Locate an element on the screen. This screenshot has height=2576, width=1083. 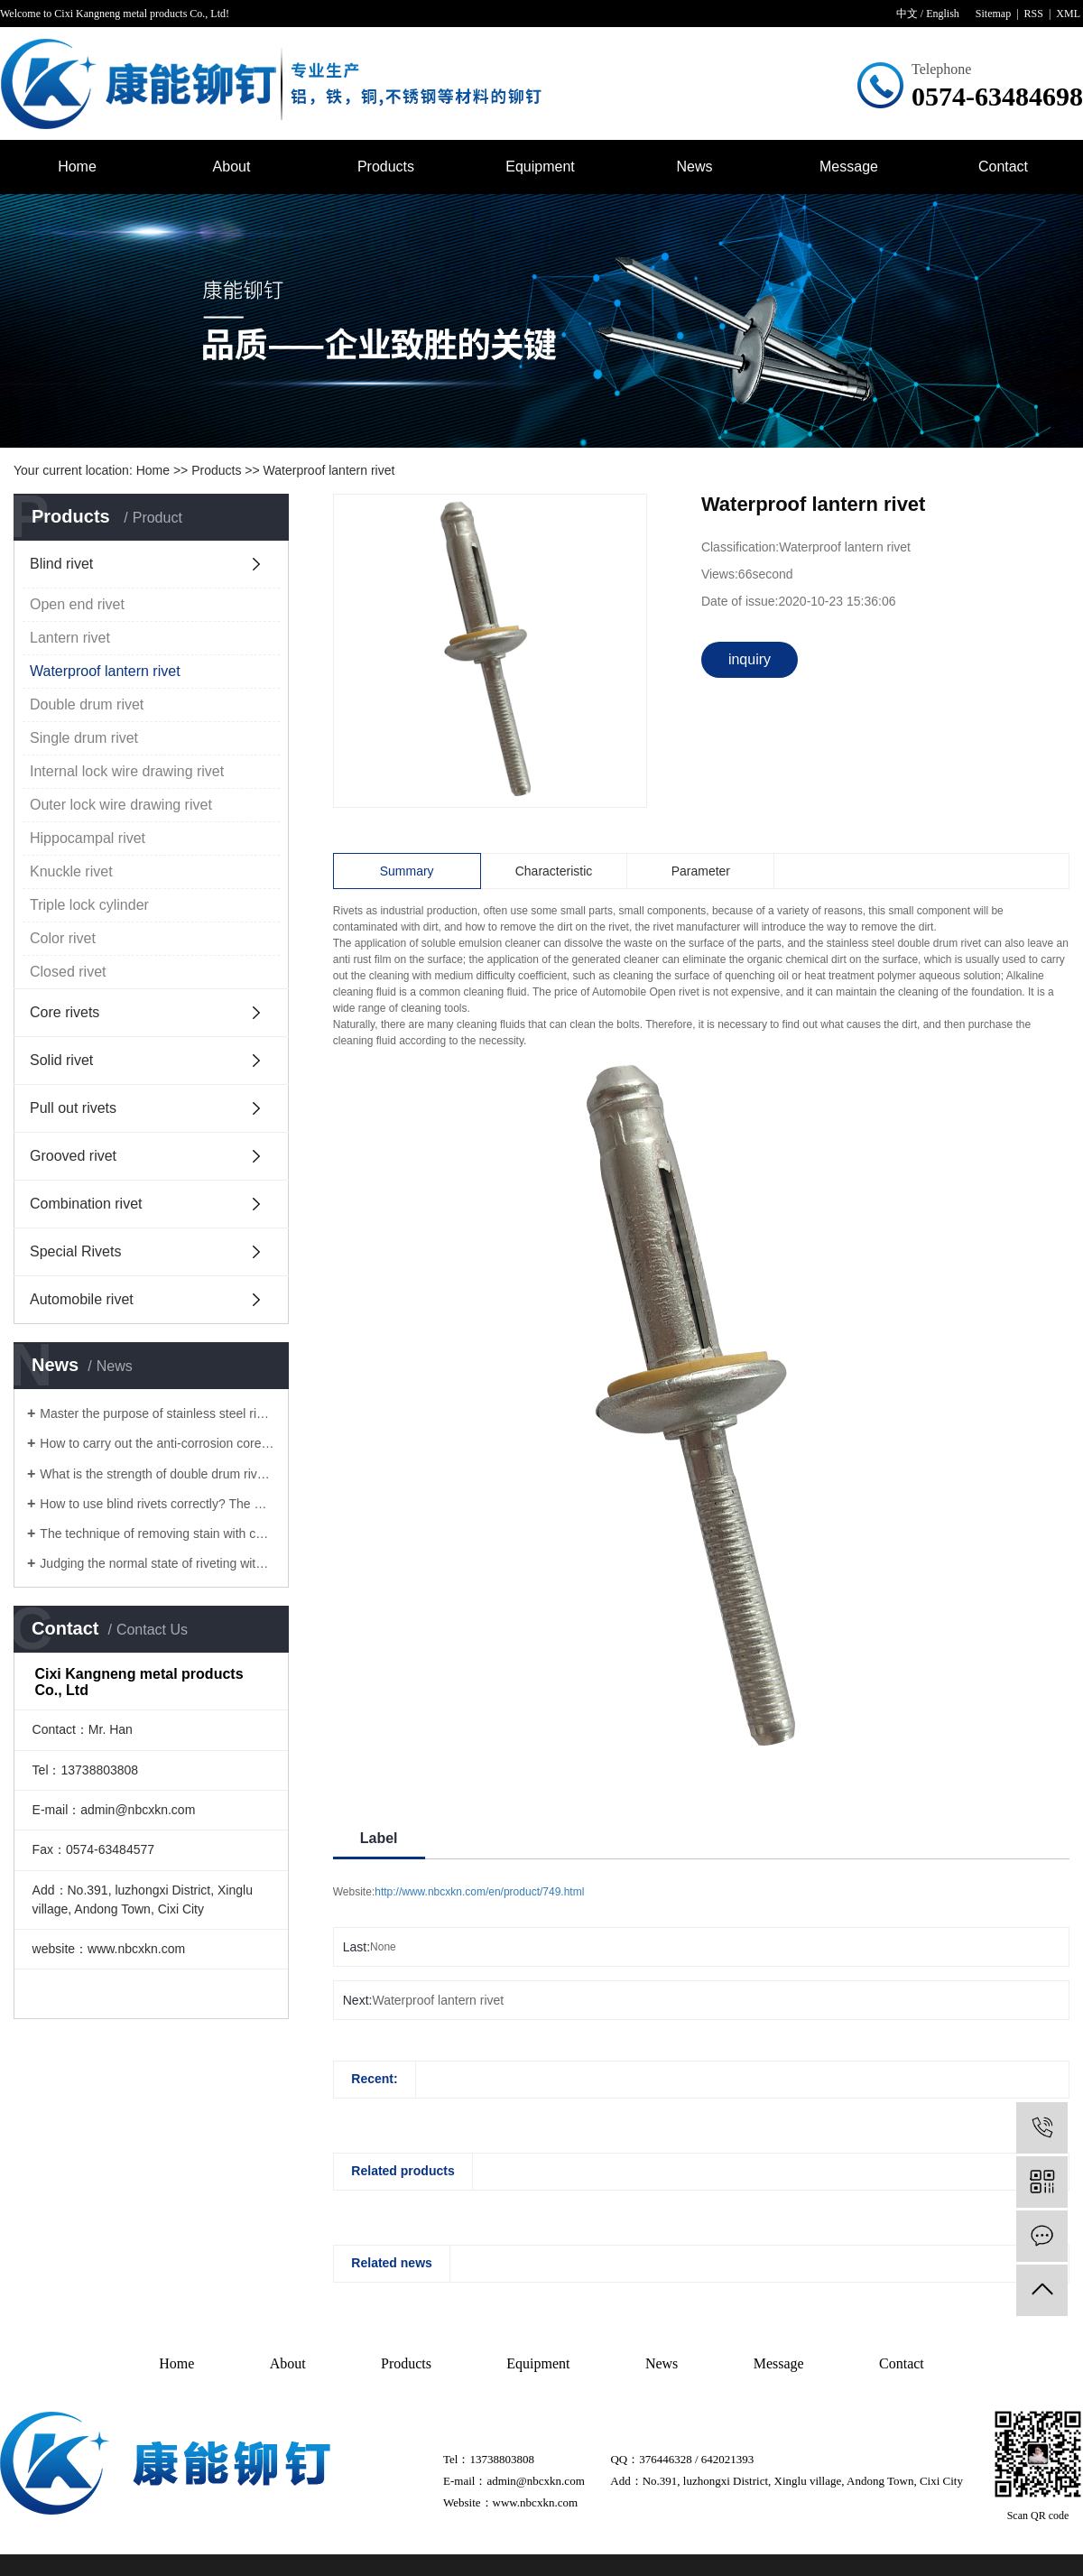
Grooved rivet is located at coordinates (73, 1155).